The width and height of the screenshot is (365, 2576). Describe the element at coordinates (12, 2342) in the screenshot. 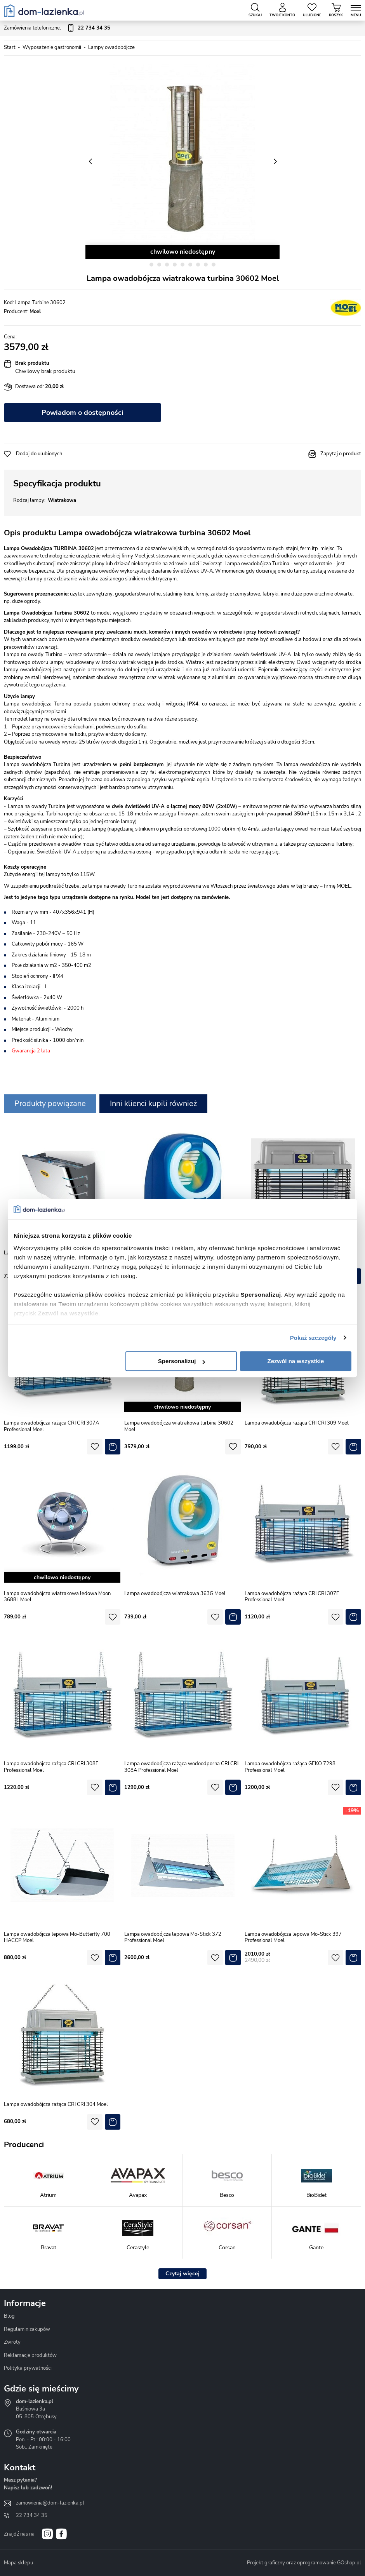

I see `Zwroty` at that location.